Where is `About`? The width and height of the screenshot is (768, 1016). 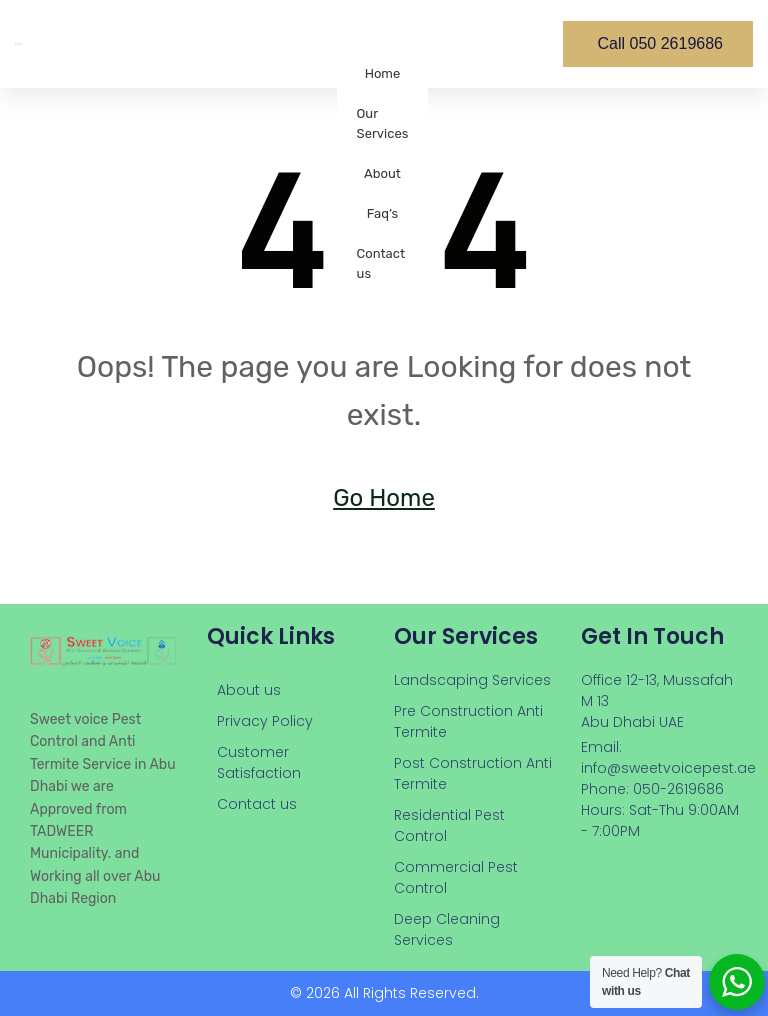 About is located at coordinates (382, 173).